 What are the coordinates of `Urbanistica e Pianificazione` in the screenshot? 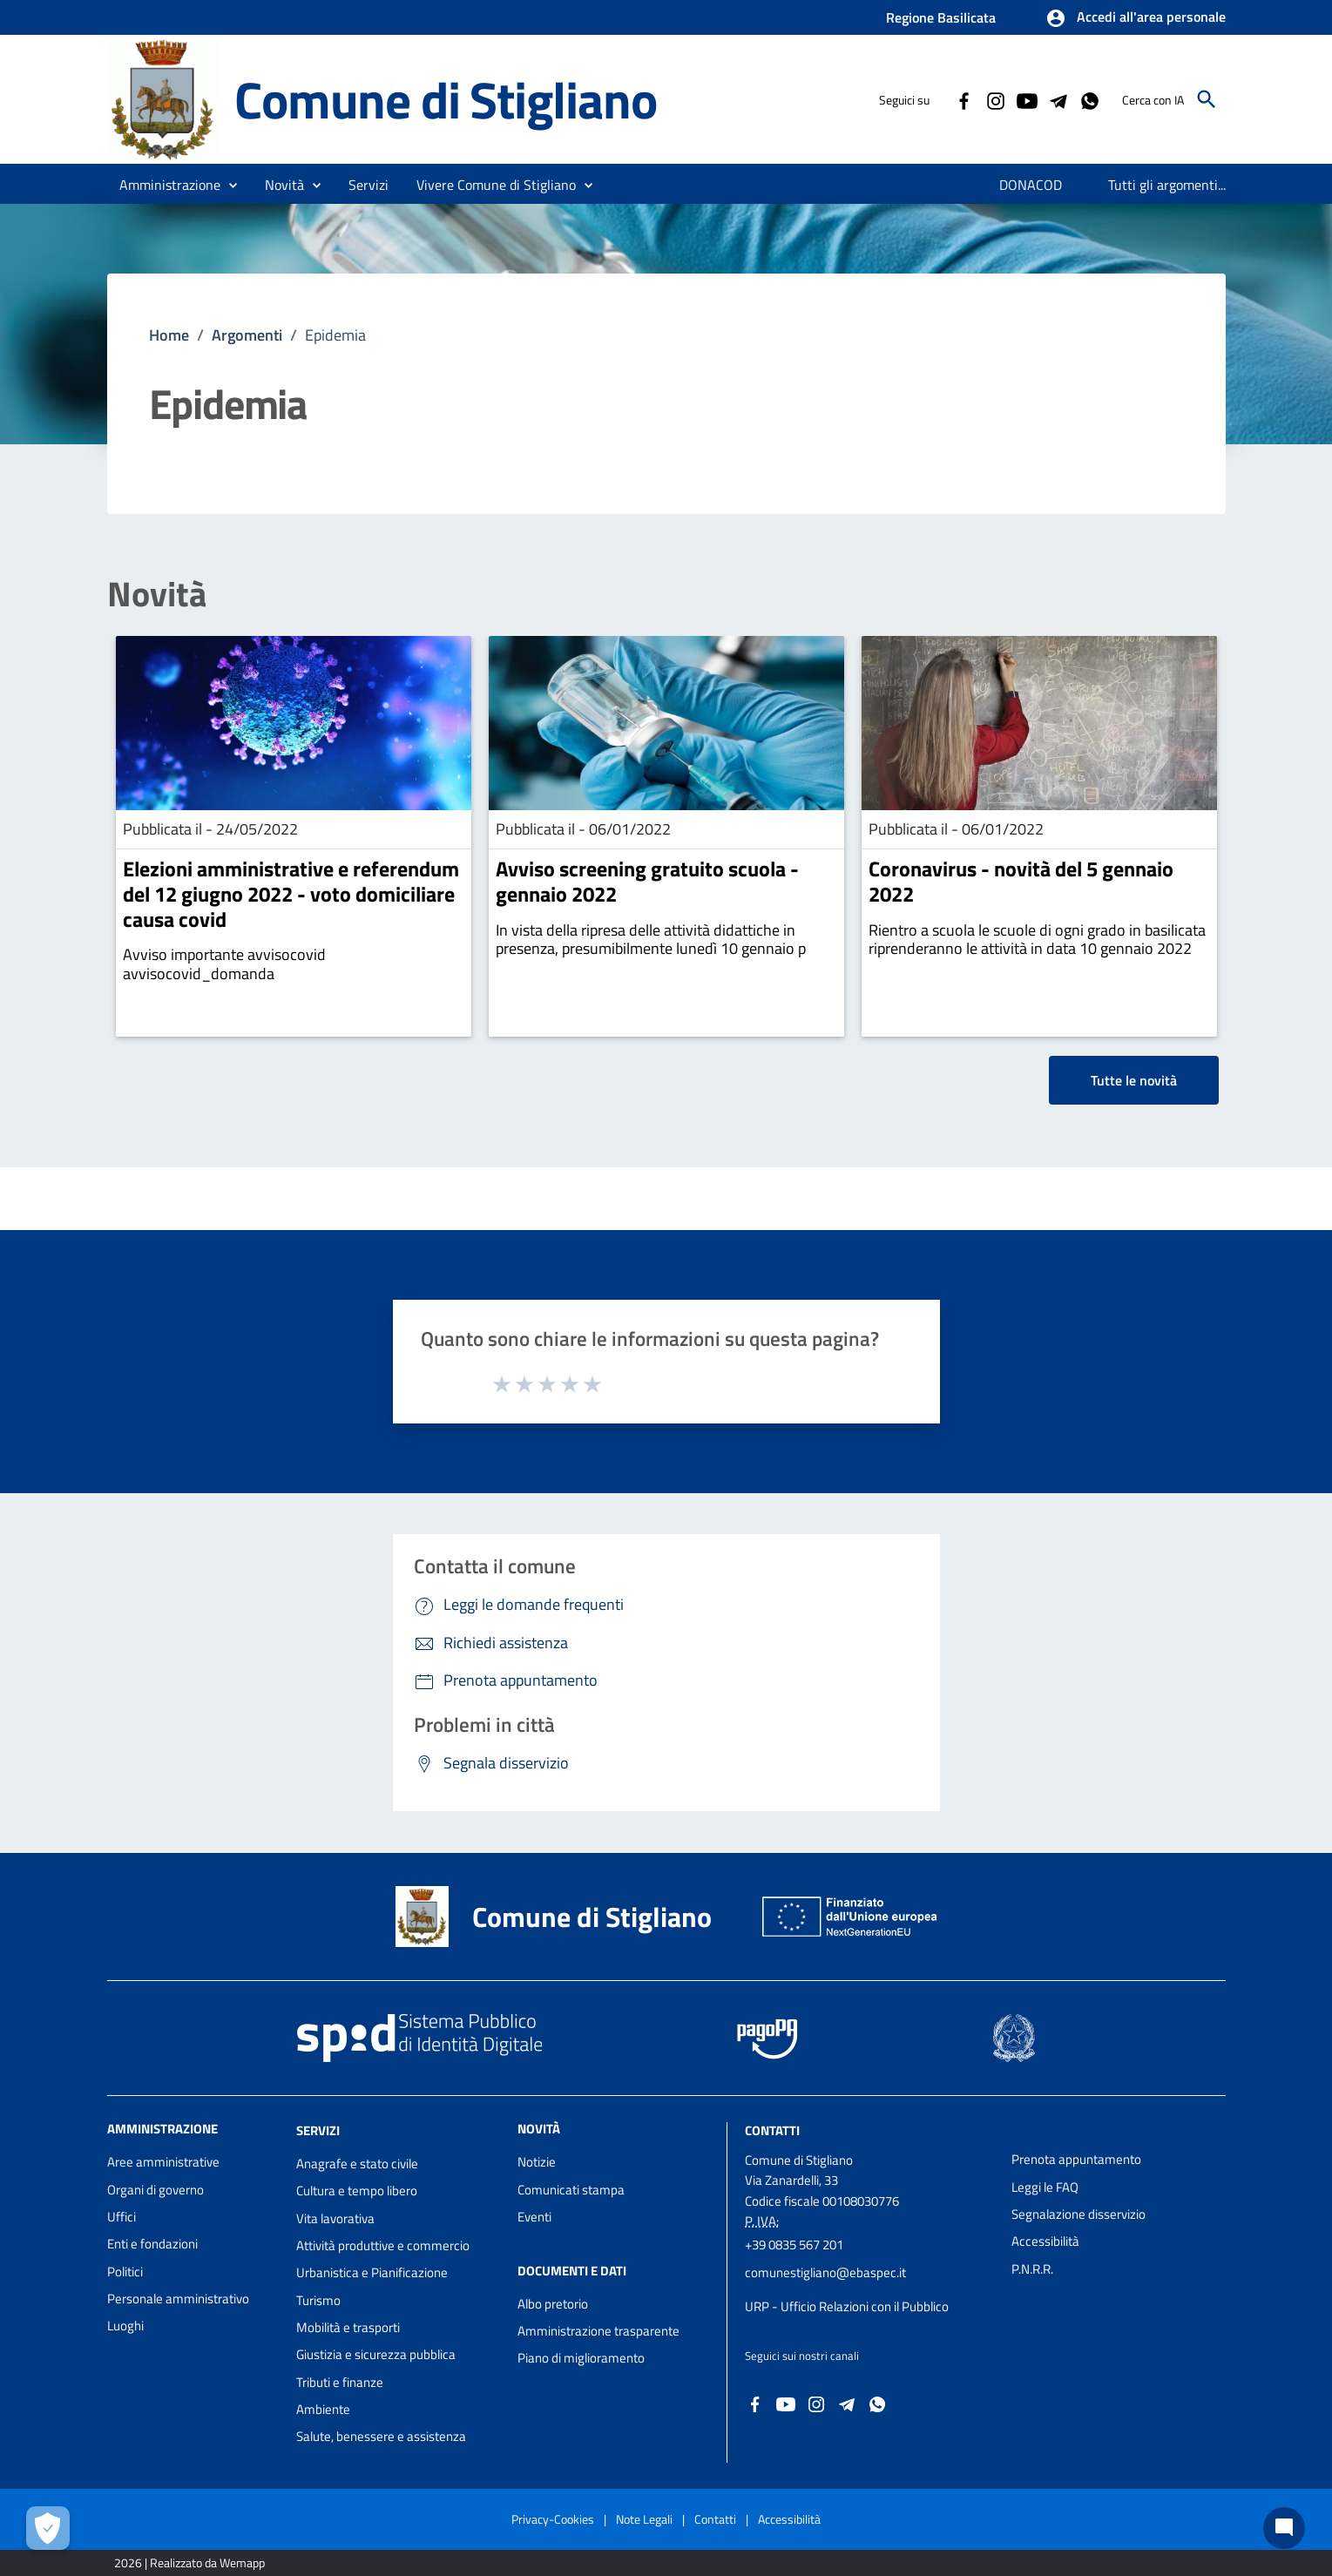 It's located at (372, 2272).